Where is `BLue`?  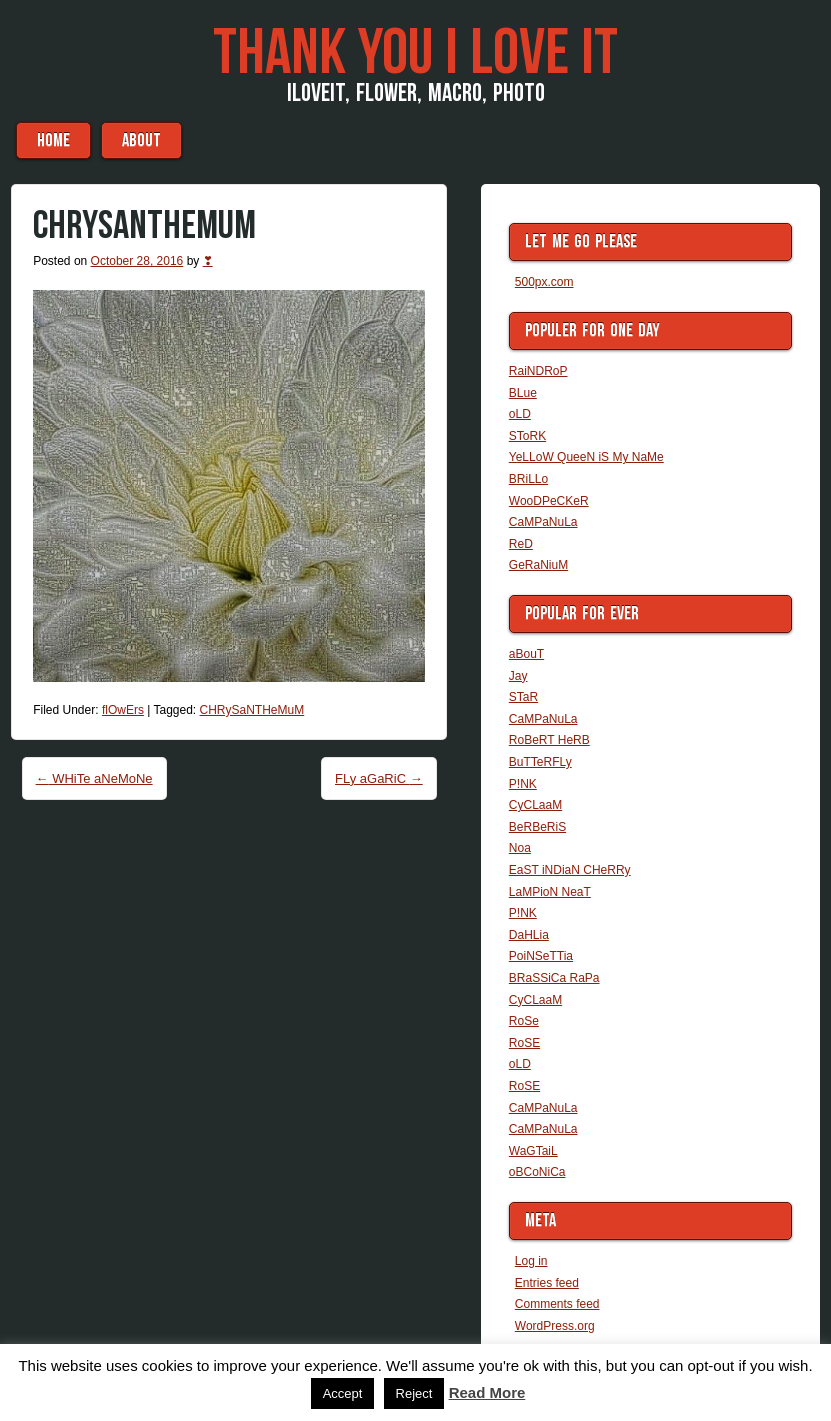
BLue is located at coordinates (523, 393).